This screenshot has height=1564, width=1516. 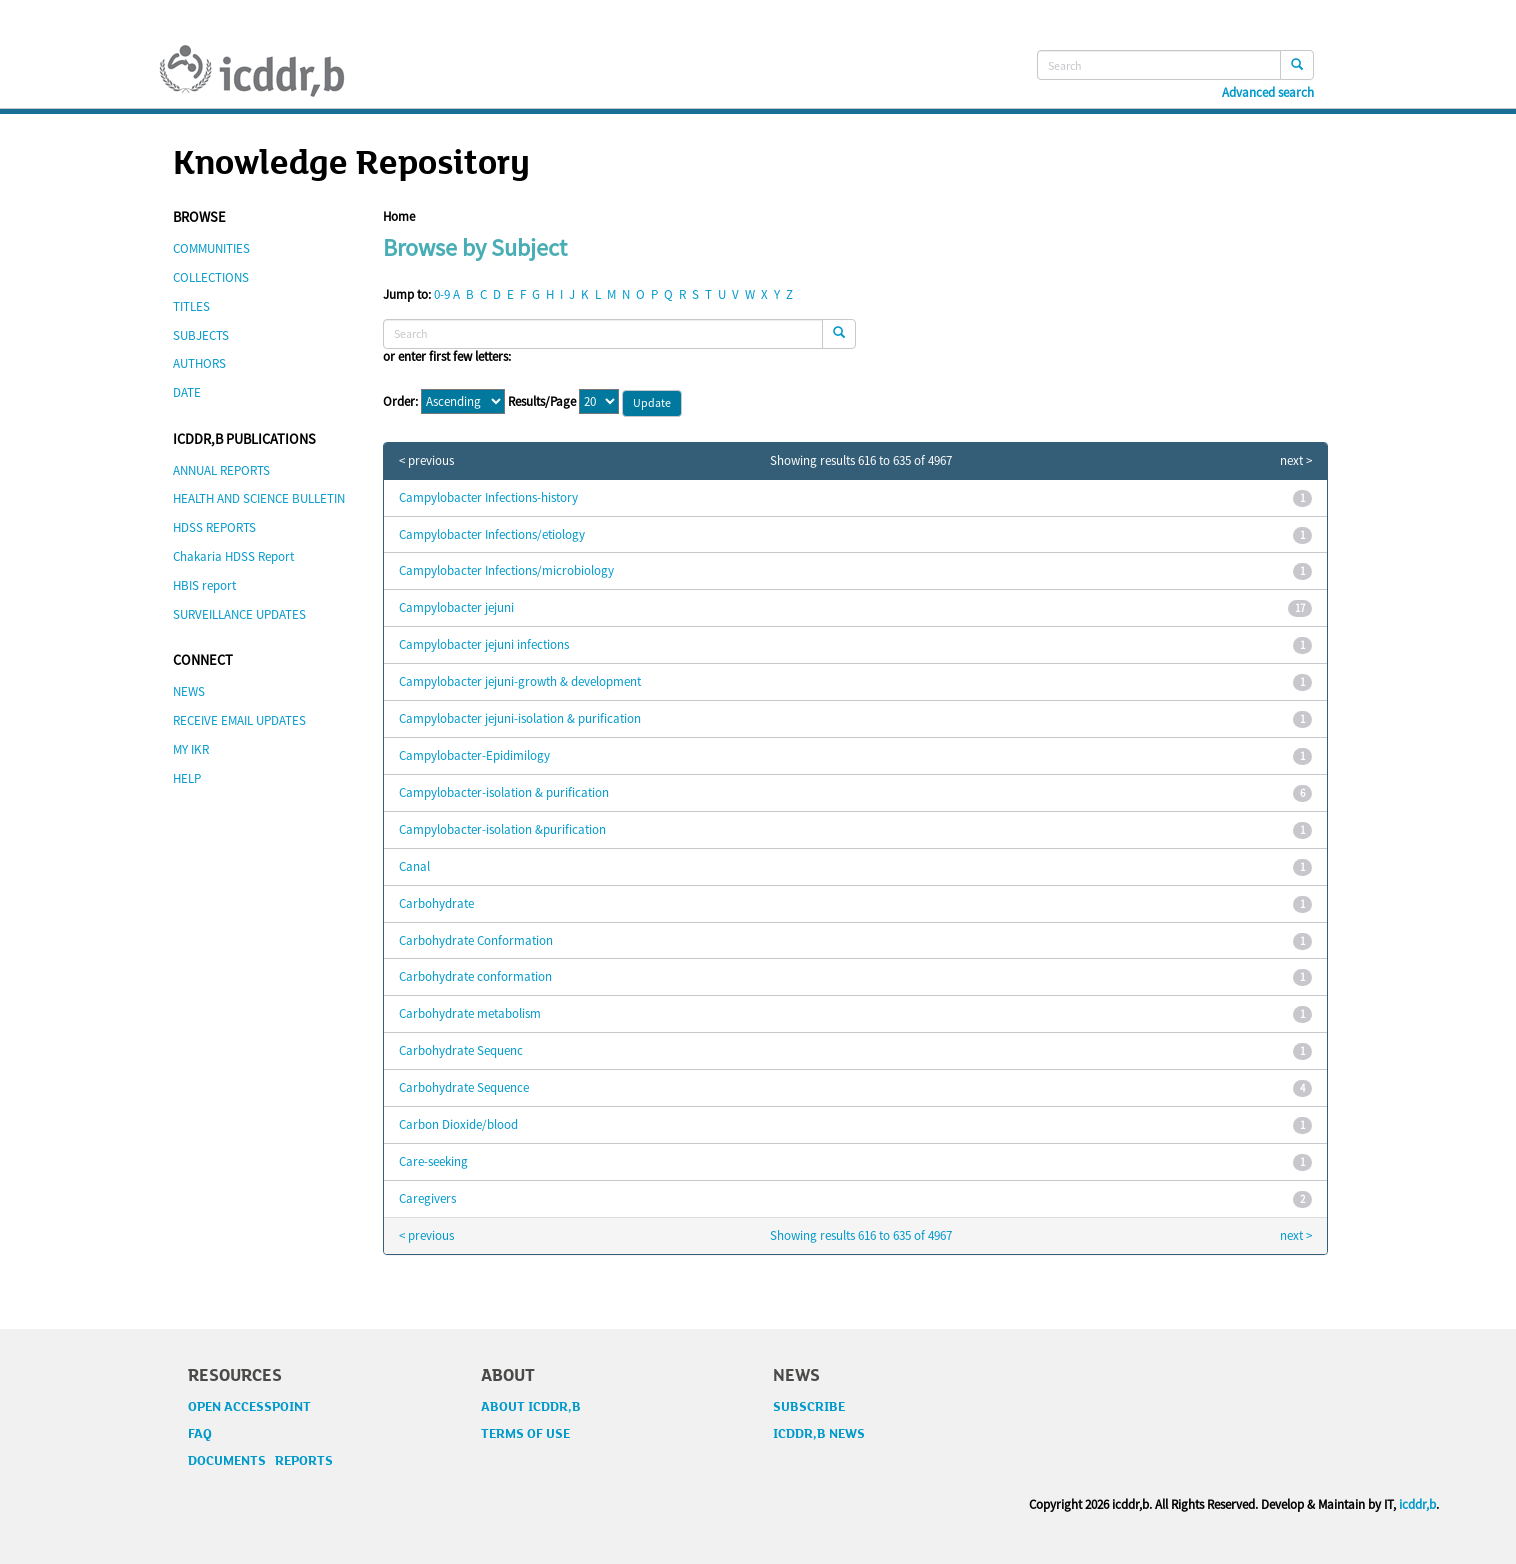 What do you see at coordinates (433, 1161) in the screenshot?
I see `Care-seeking` at bounding box center [433, 1161].